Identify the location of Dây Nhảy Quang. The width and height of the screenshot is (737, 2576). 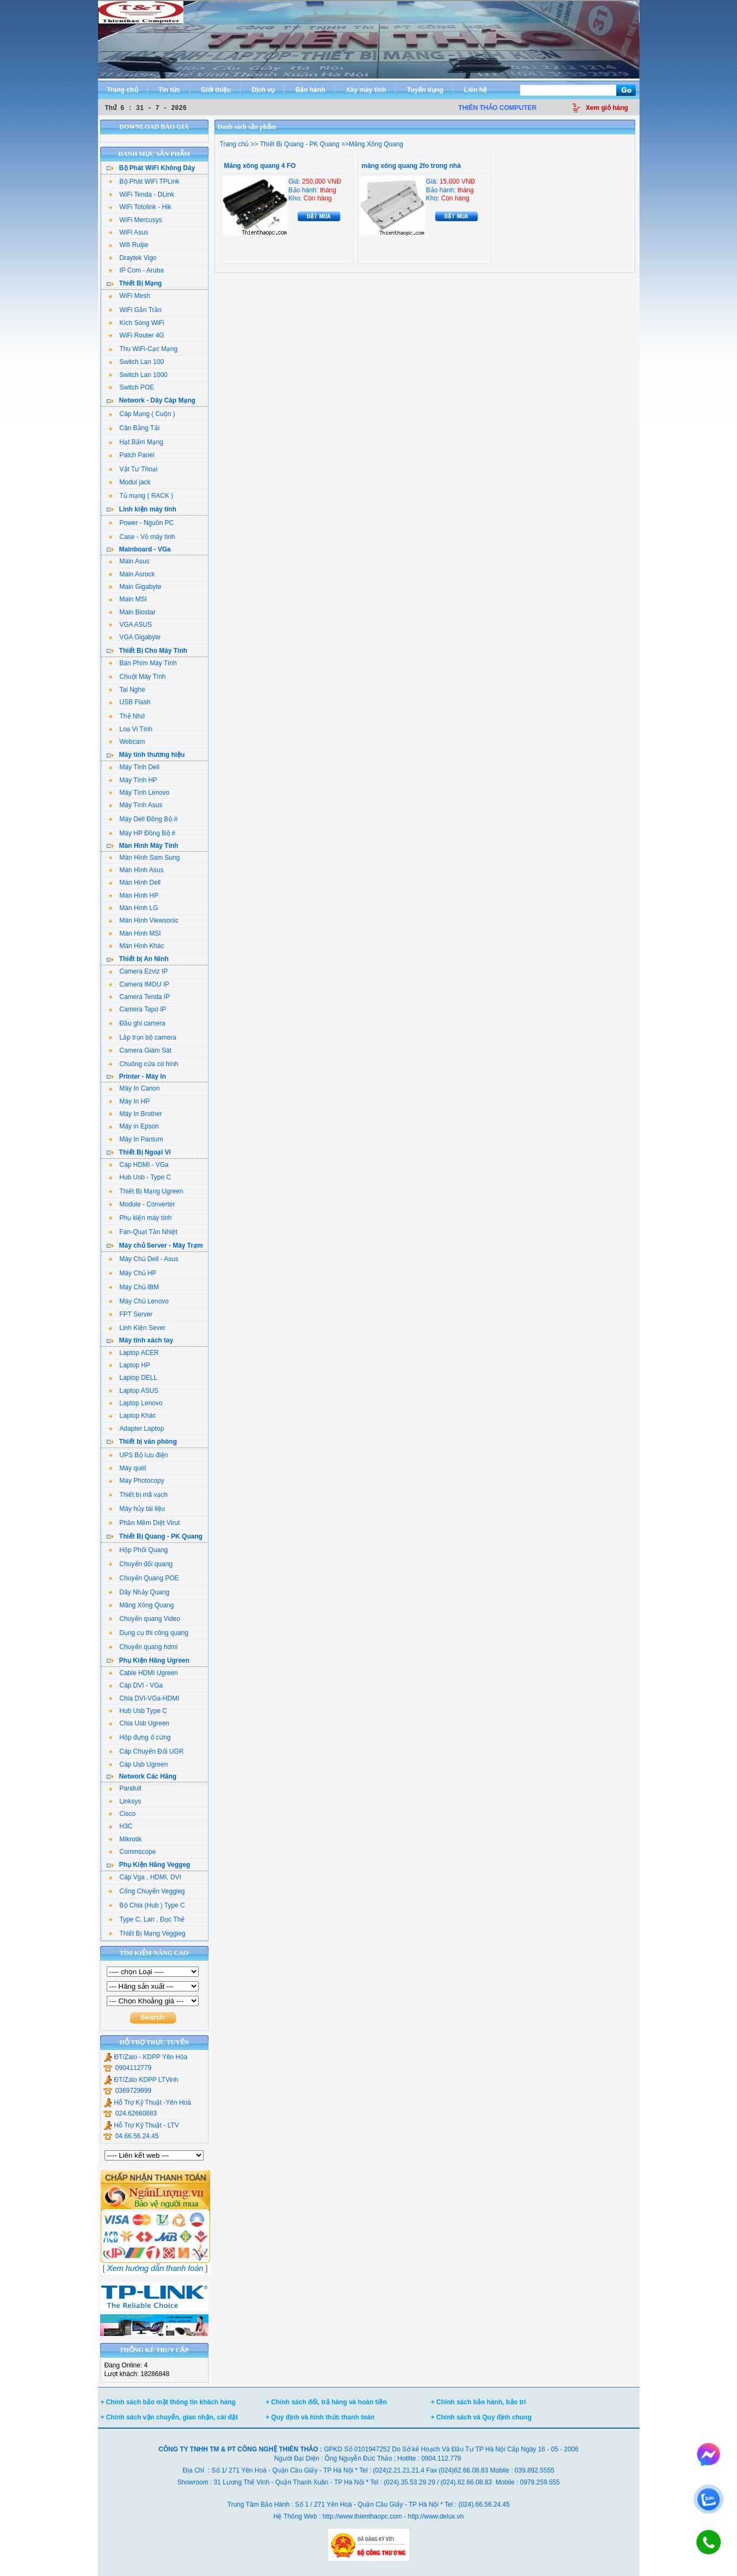
(138, 1592).